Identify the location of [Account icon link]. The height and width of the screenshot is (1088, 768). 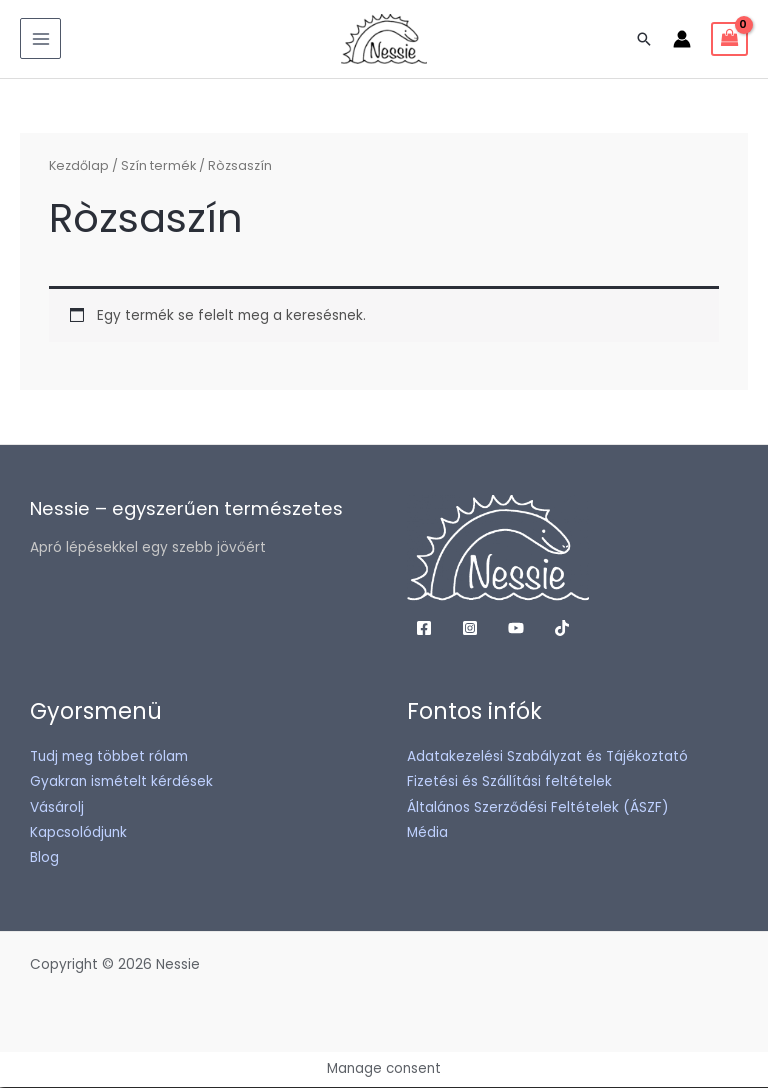
(682, 40).